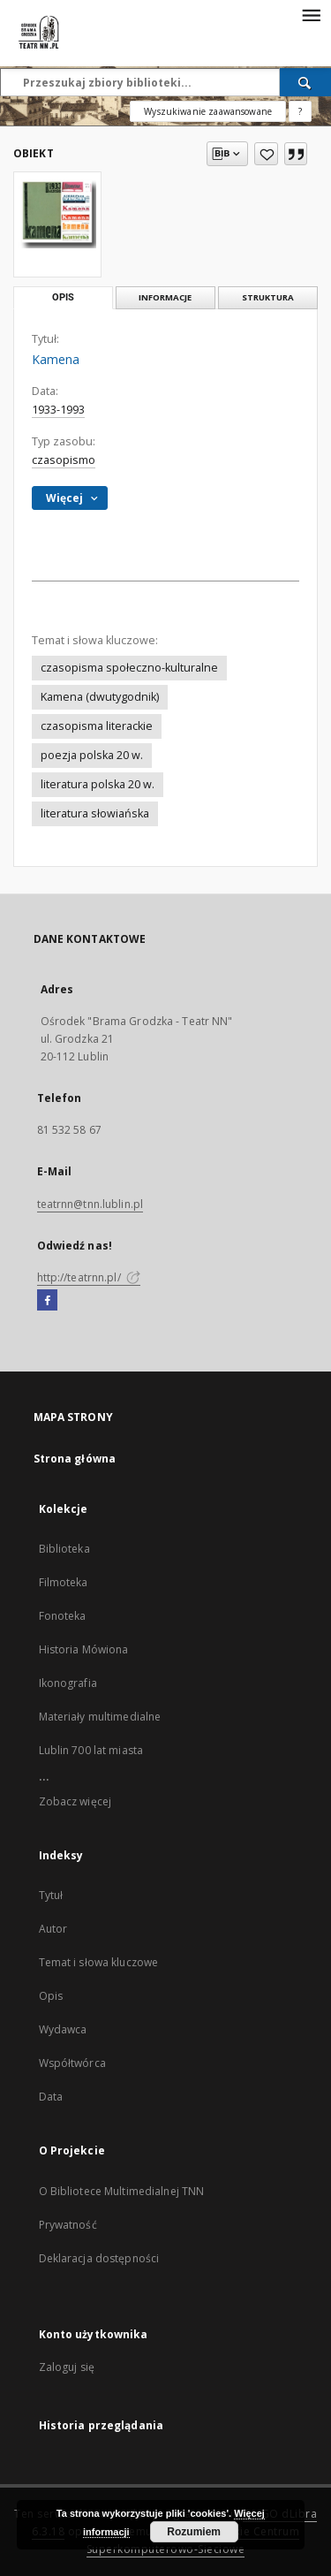 This screenshot has height=2576, width=331. What do you see at coordinates (51, 1895) in the screenshot?
I see `Tytuł` at bounding box center [51, 1895].